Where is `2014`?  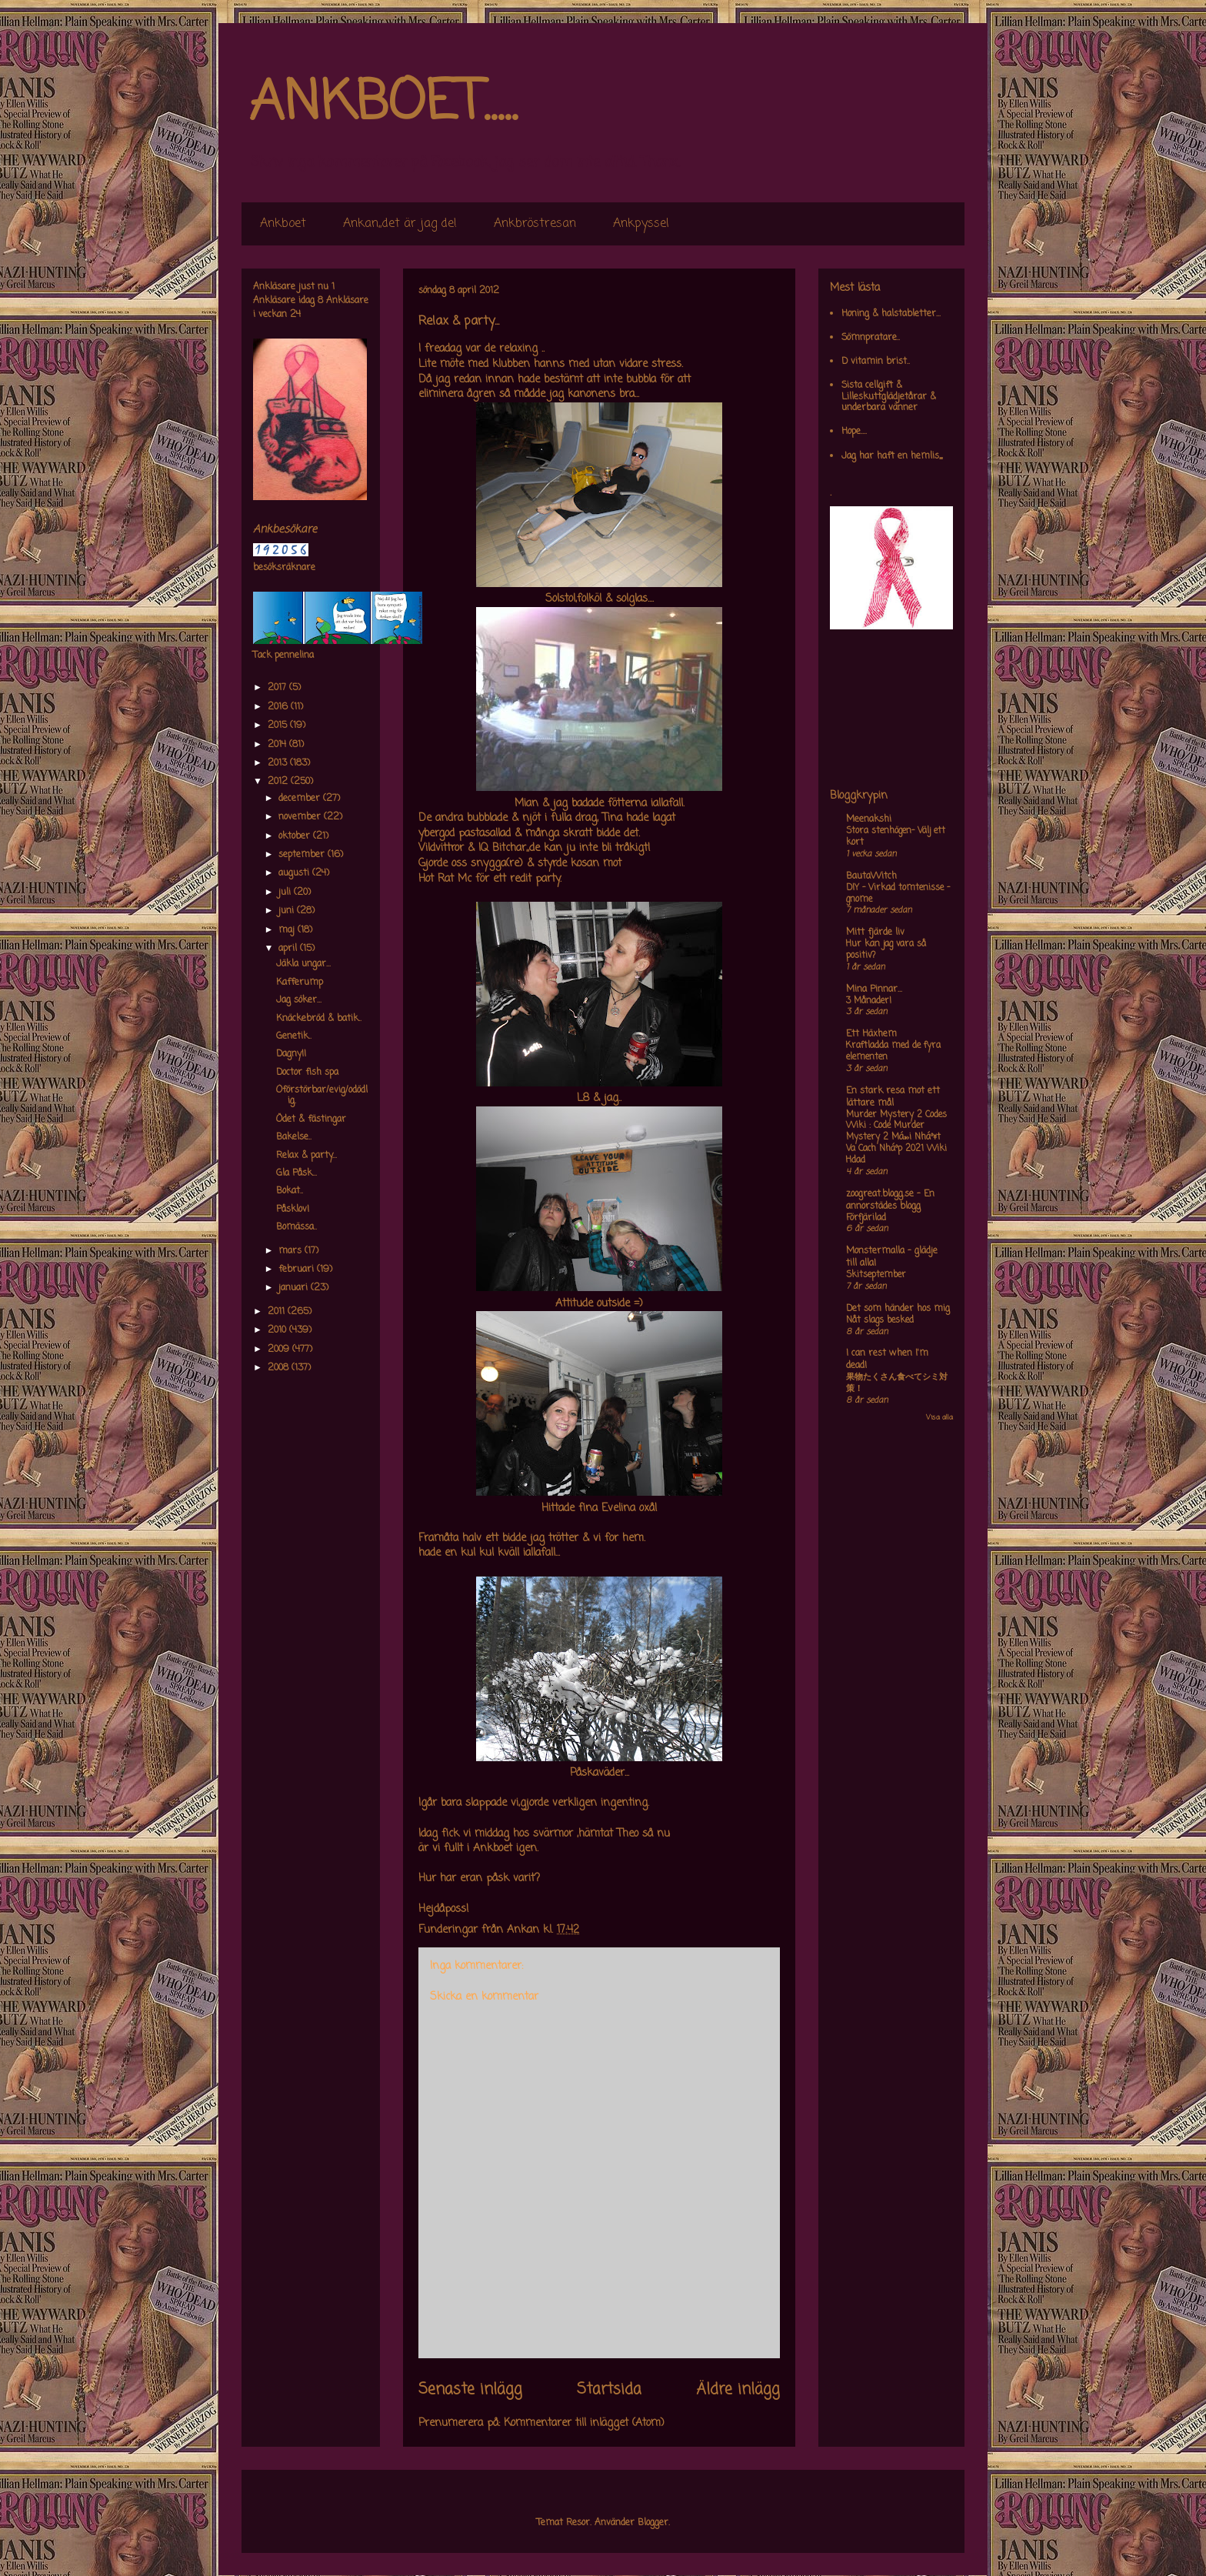 2014 is located at coordinates (278, 745).